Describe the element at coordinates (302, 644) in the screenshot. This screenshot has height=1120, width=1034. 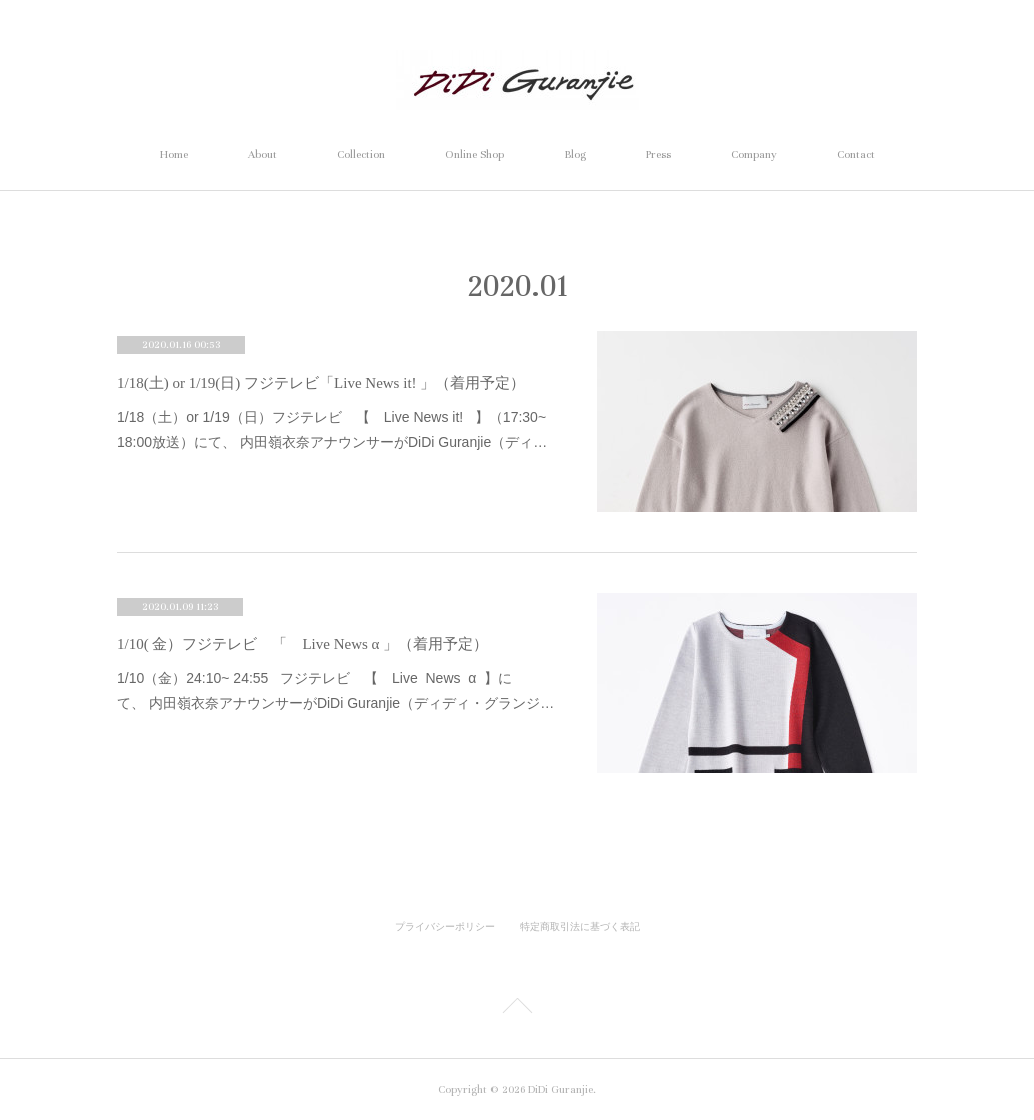
I see `1/10( 金）フジテレビ 「 Live News α 」（着用予定）` at that location.